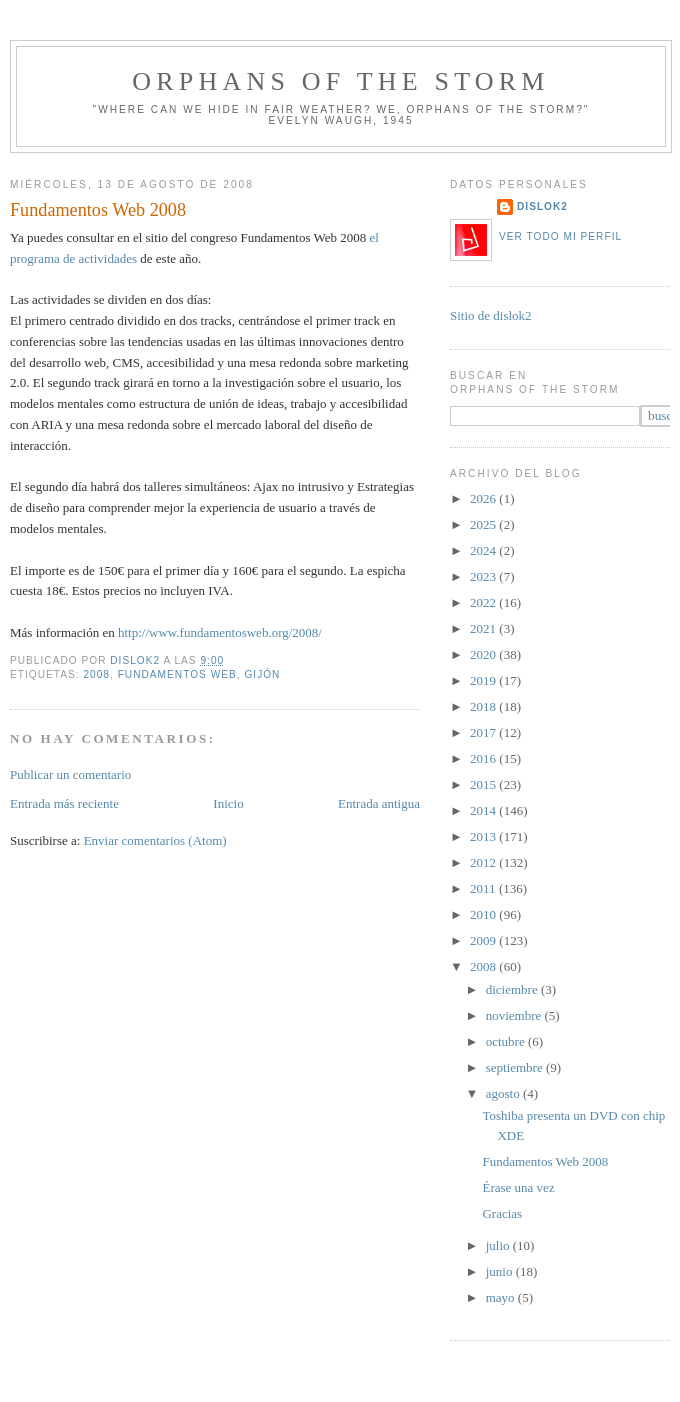  I want to click on 2015, so click(484, 784).